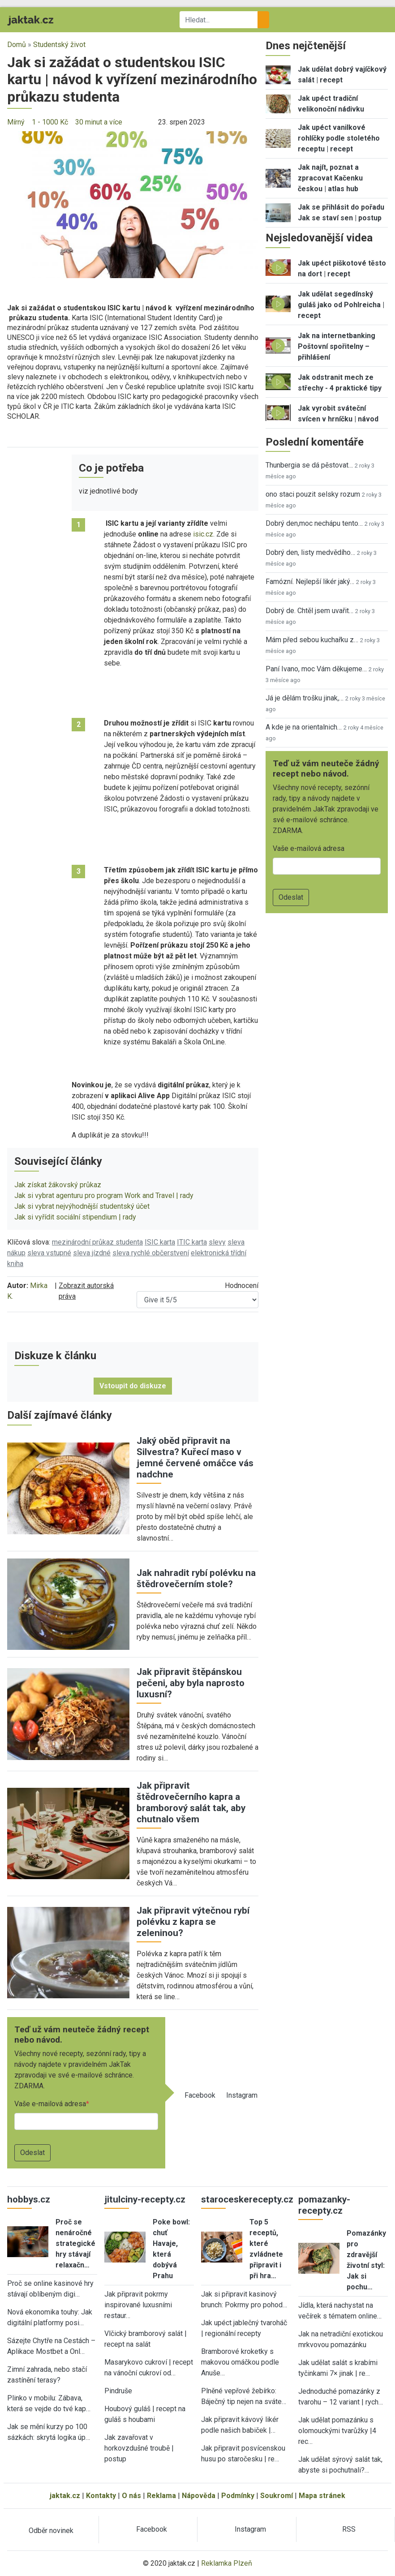 Image resolution: width=395 pixels, height=2576 pixels. I want to click on Jak udělat segedínský guláš jako od Pohlreicha | recept, so click(341, 305).